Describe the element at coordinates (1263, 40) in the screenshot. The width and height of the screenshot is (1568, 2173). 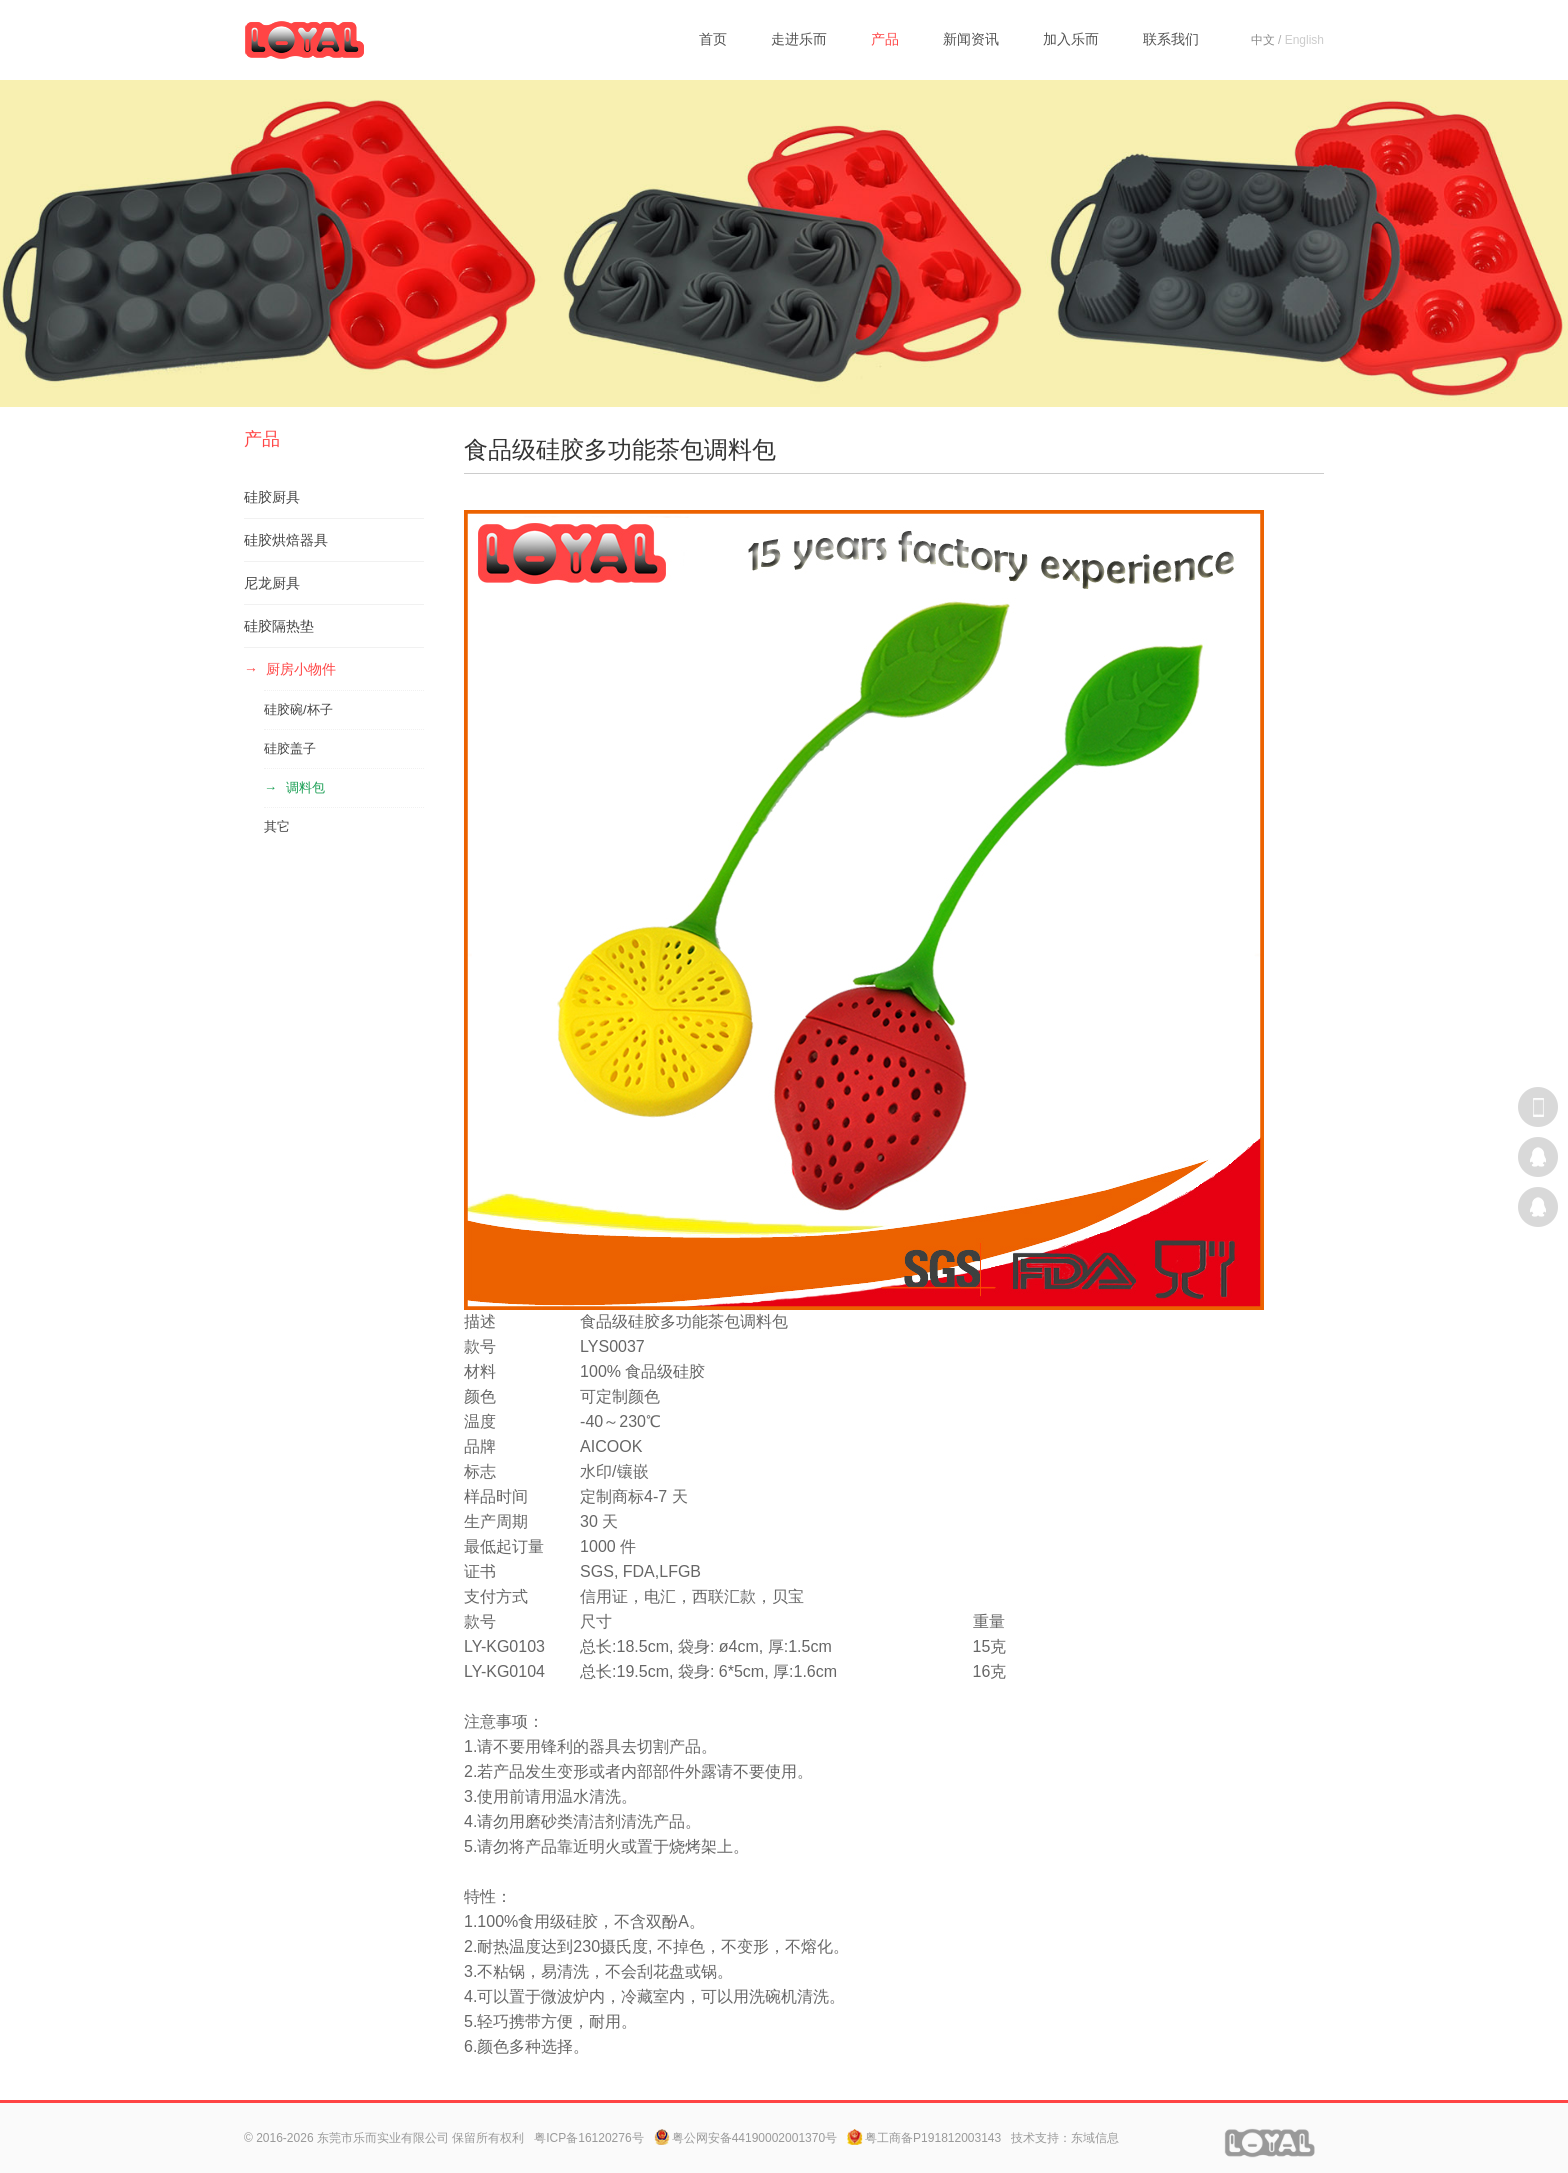
I see `中文` at that location.